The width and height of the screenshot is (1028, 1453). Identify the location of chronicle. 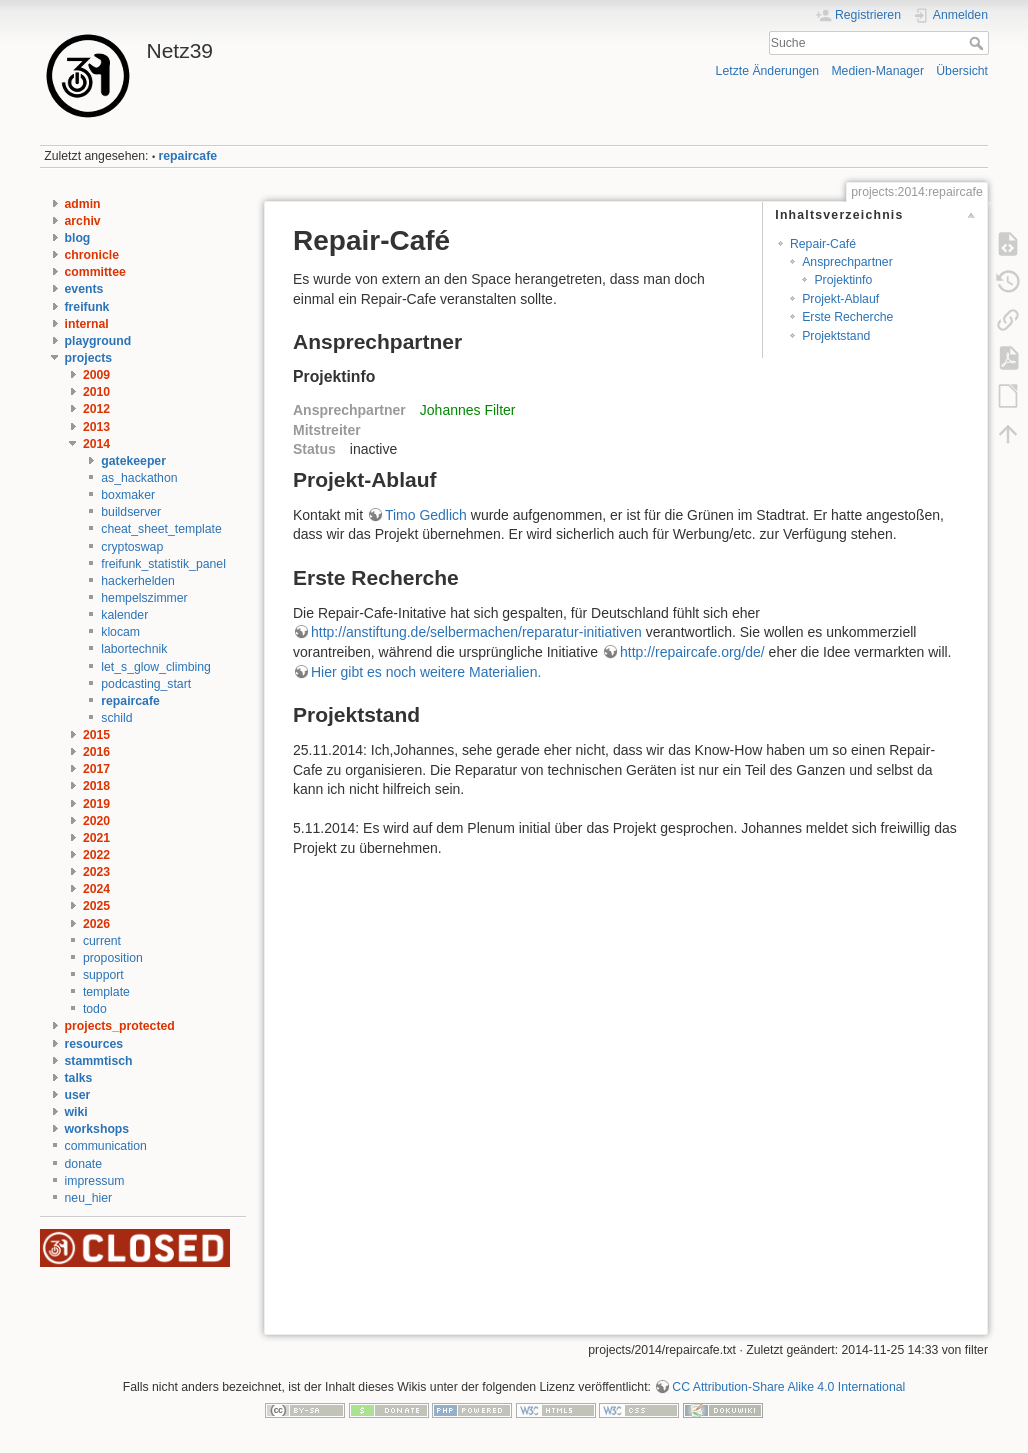
(92, 255).